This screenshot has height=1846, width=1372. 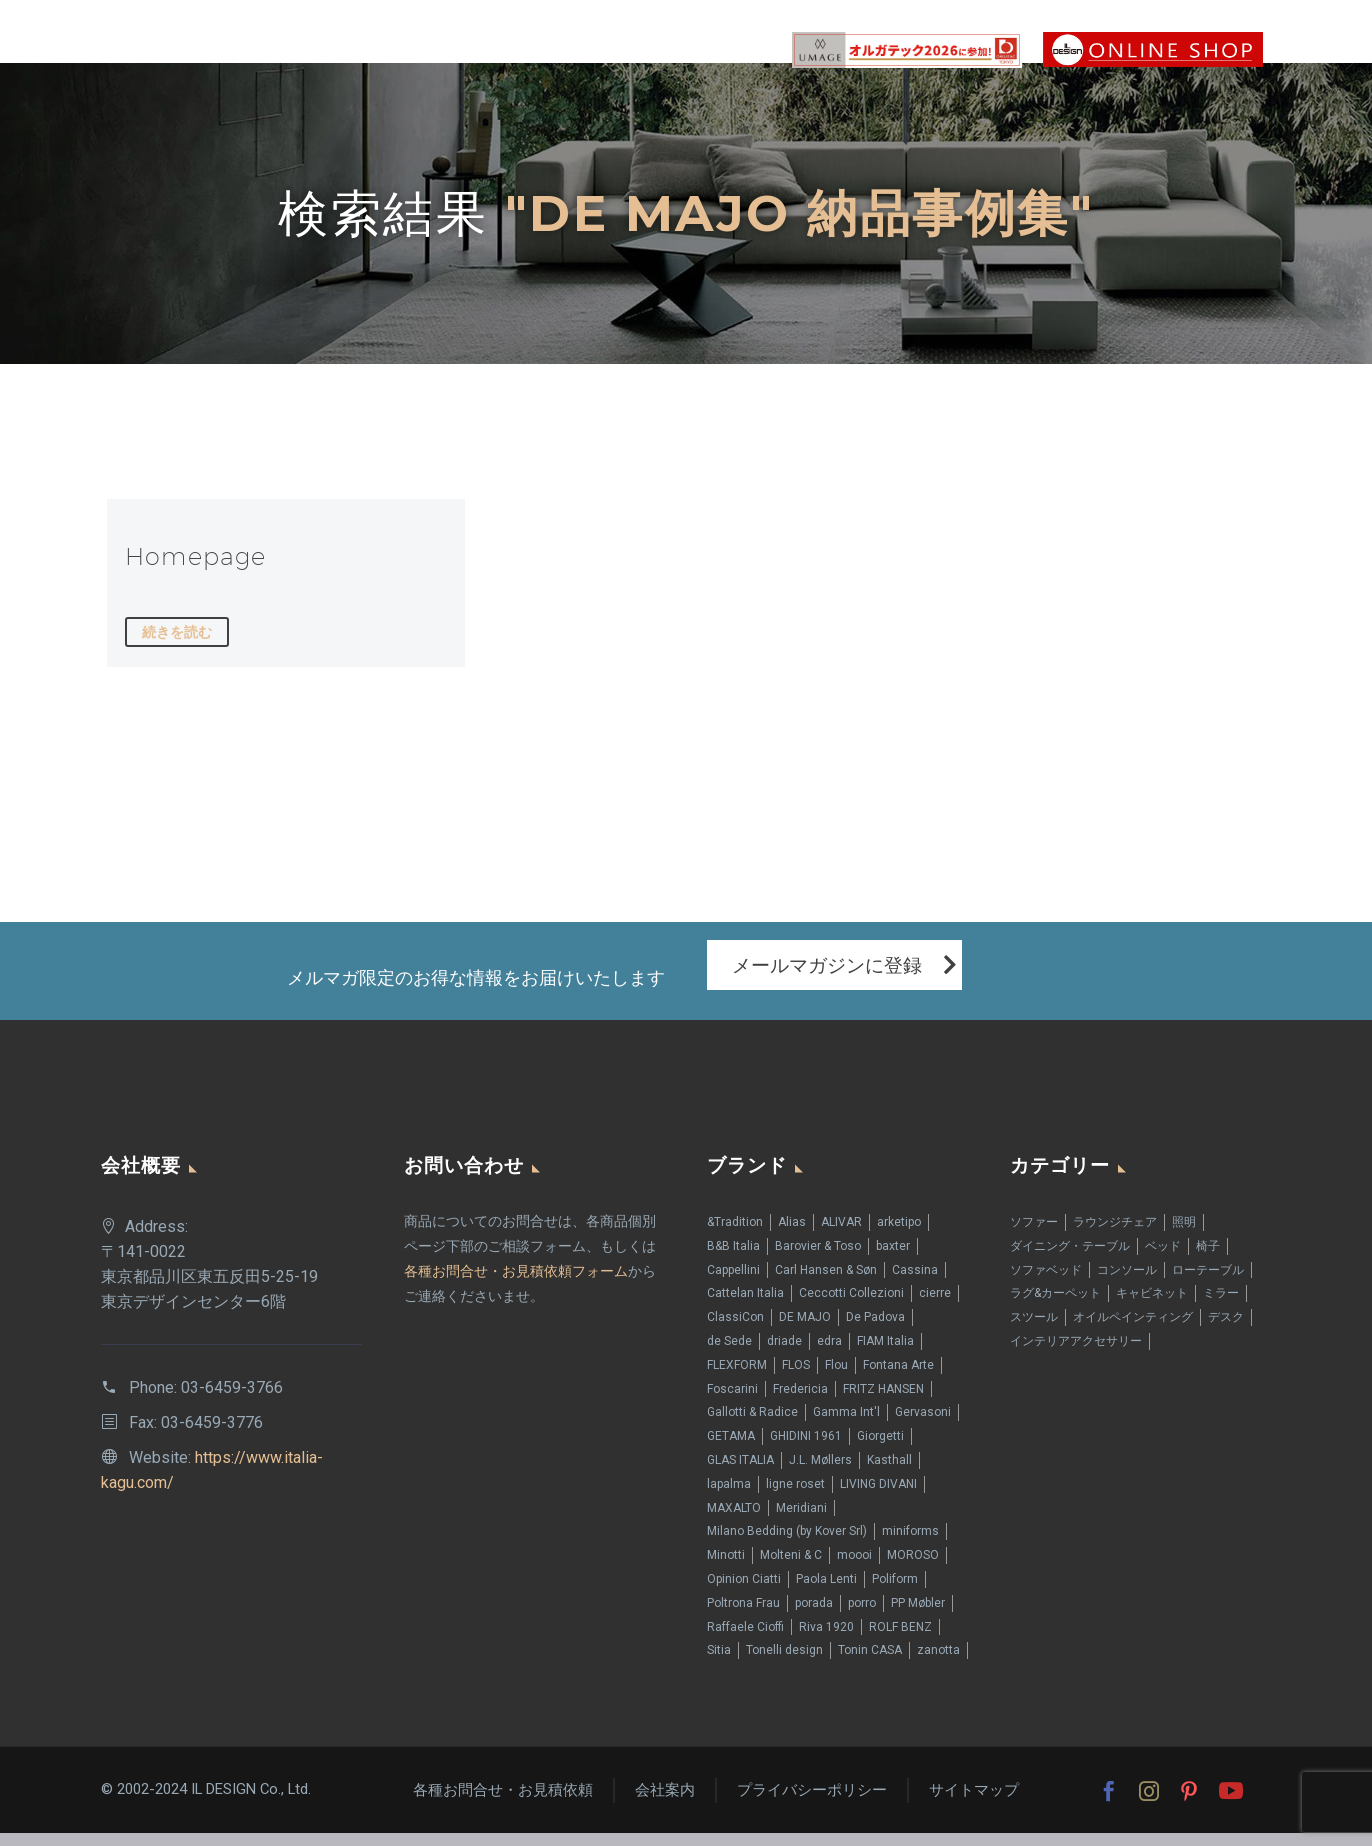 What do you see at coordinates (918, 1616) in the screenshot?
I see `PP Møbler` at bounding box center [918, 1616].